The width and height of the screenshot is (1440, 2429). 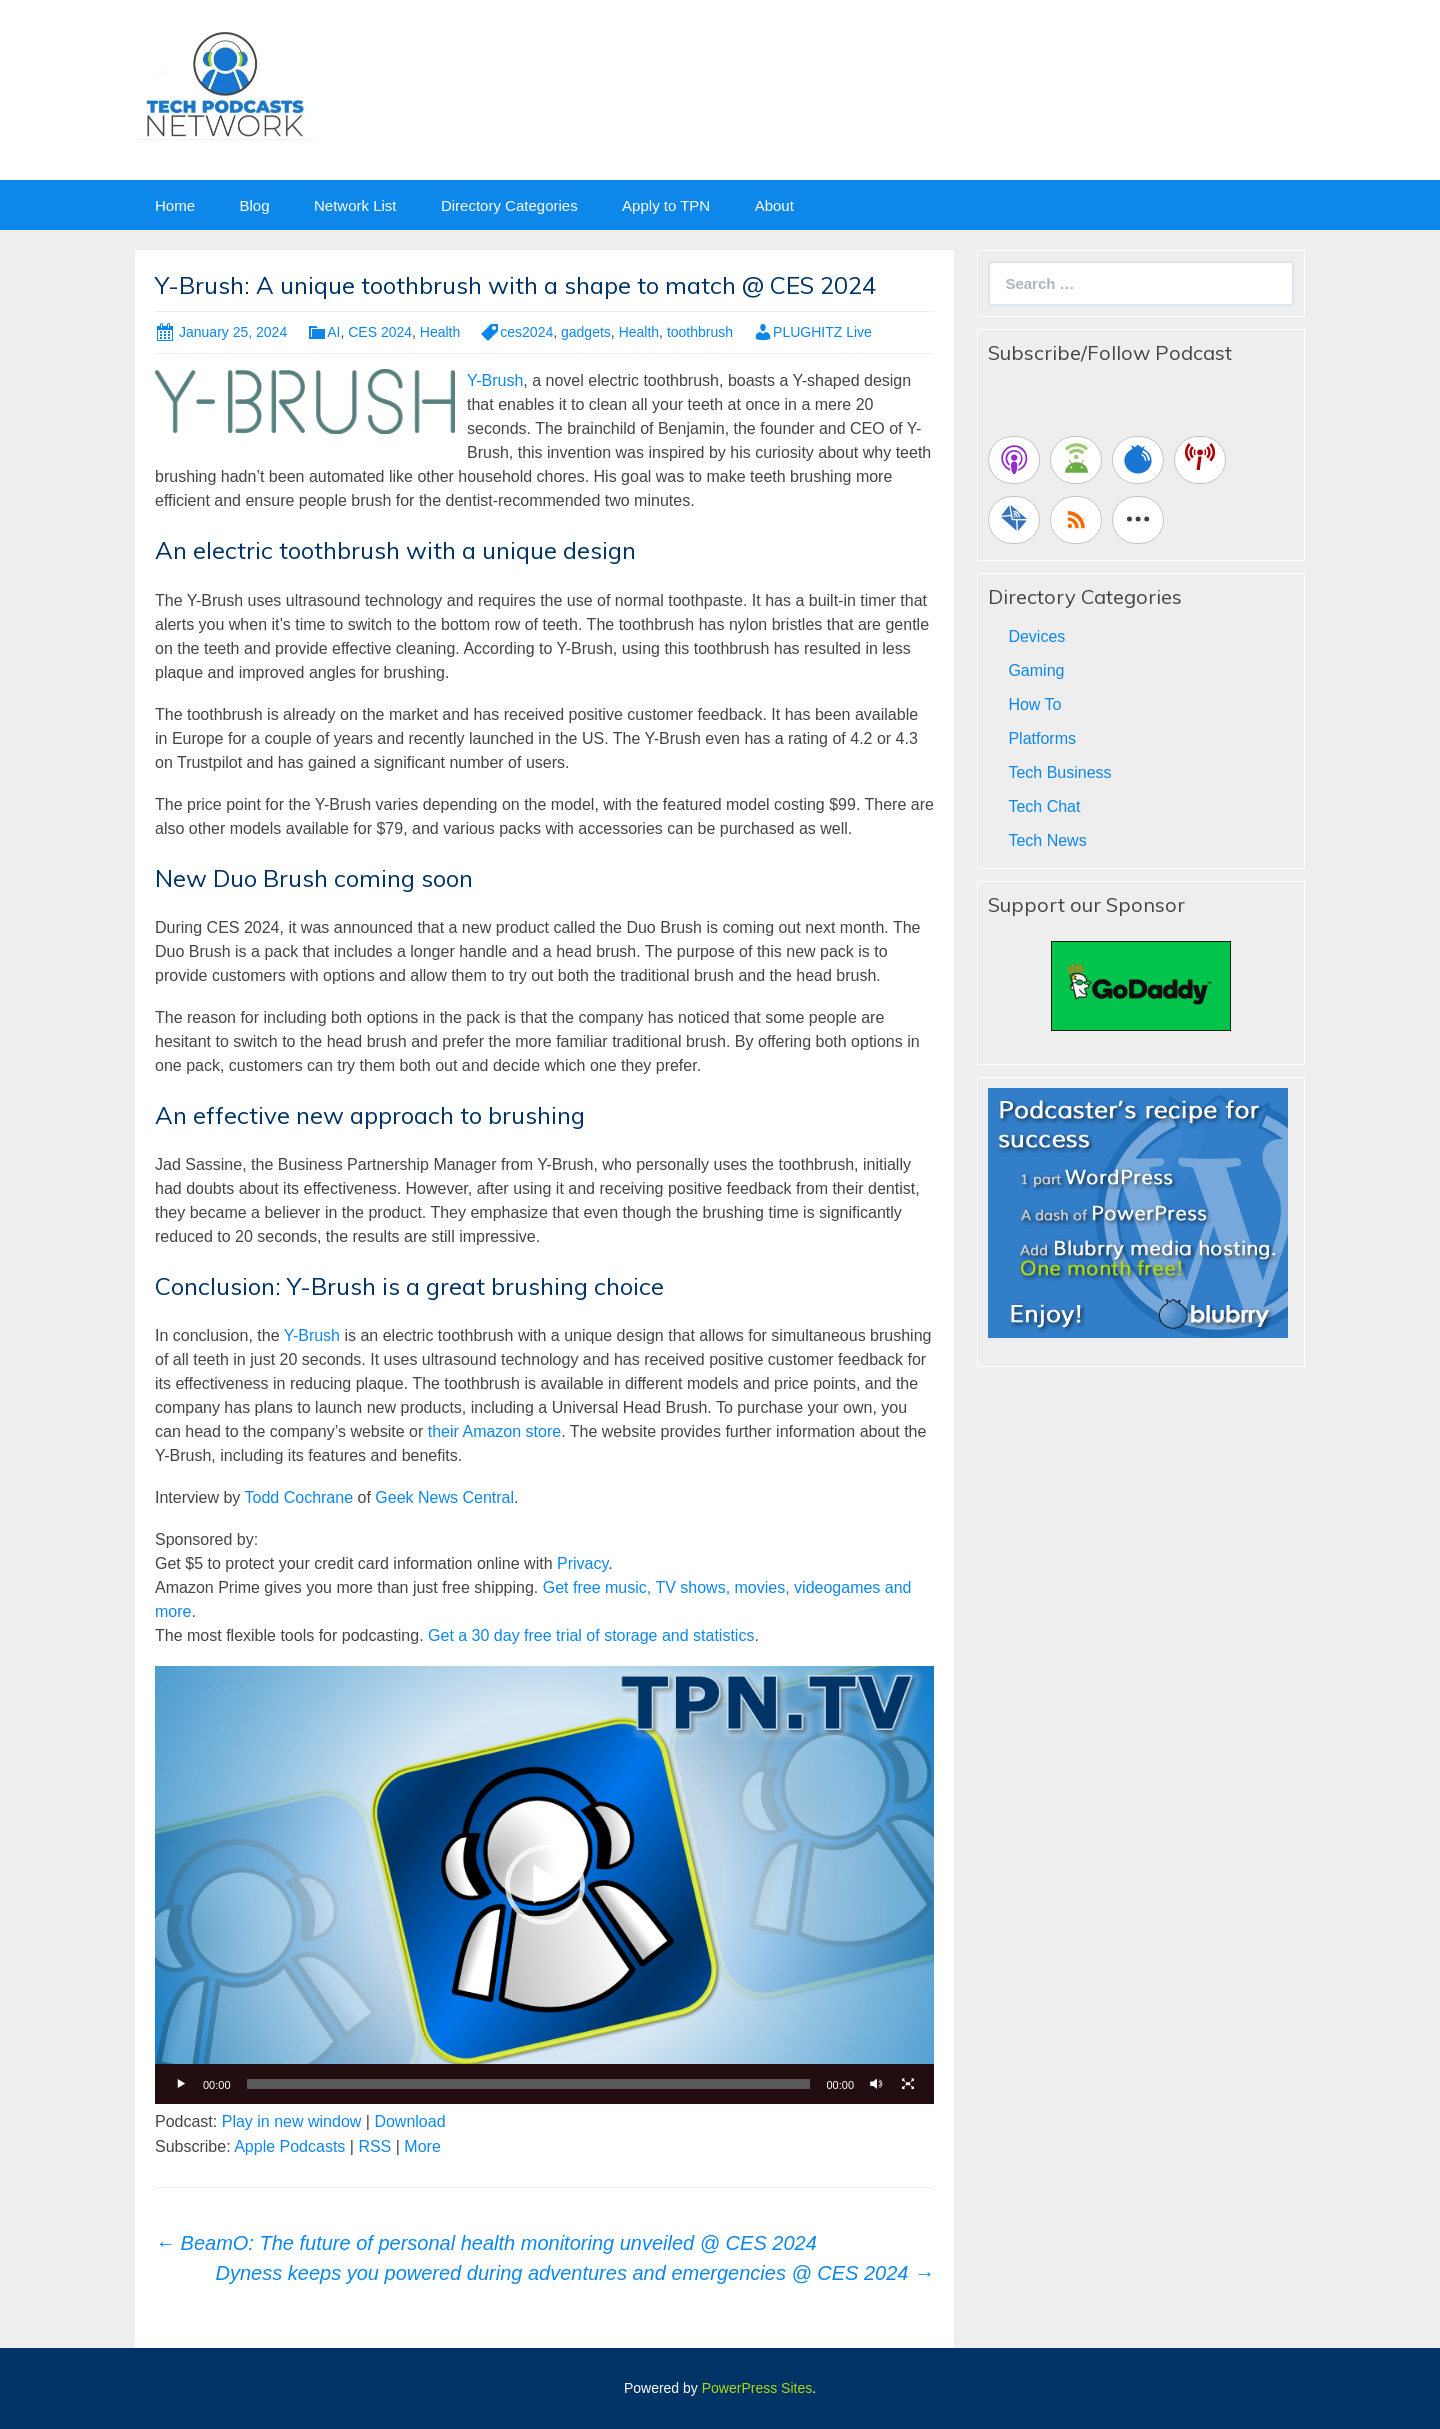 I want to click on [application], so click(x=544, y=1885).